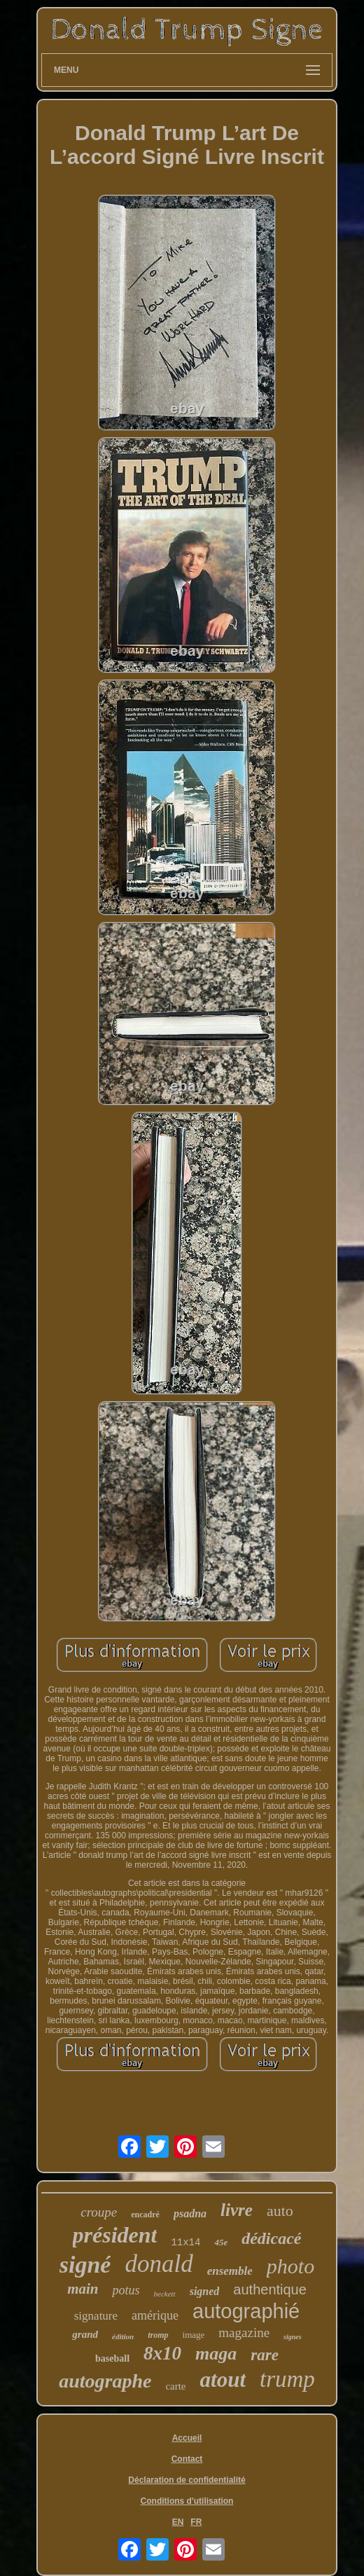 The height and width of the screenshot is (2576, 364). I want to click on signes, so click(293, 2337).